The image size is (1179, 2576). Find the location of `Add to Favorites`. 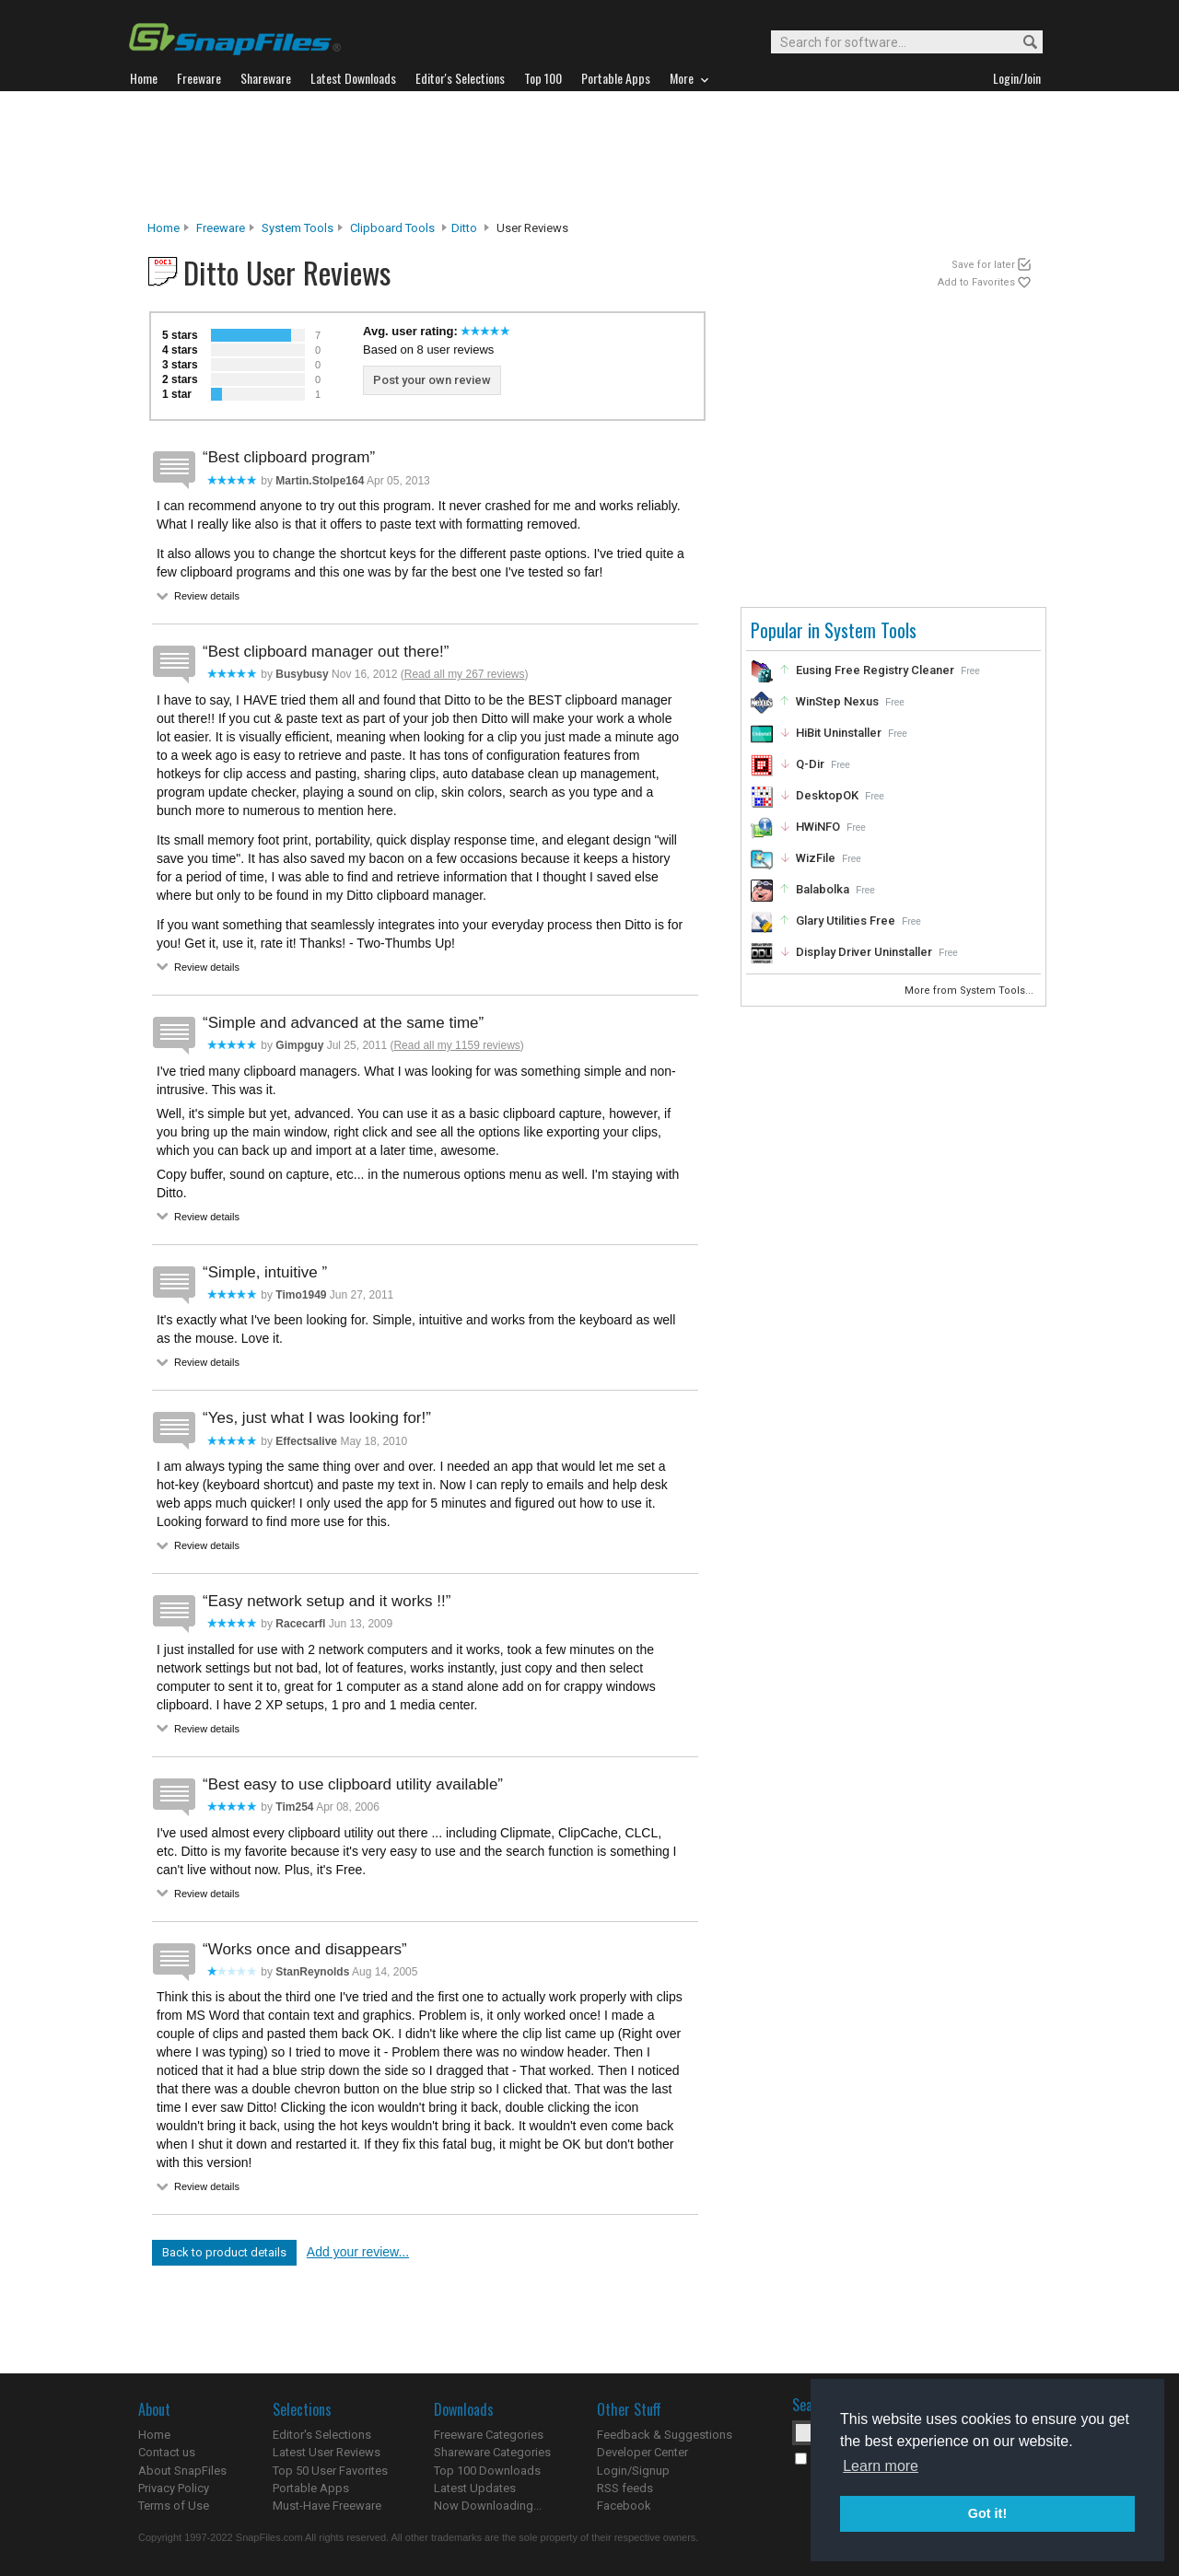

Add to Favorites is located at coordinates (976, 282).